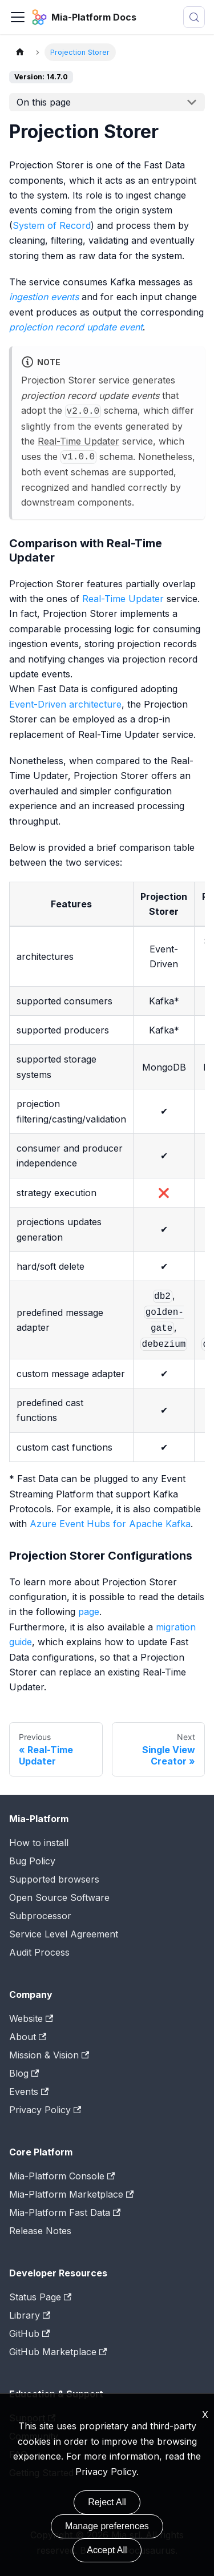 The image size is (214, 2576). What do you see at coordinates (71, 2194) in the screenshot?
I see `Mia-Platform Marketplace` at bounding box center [71, 2194].